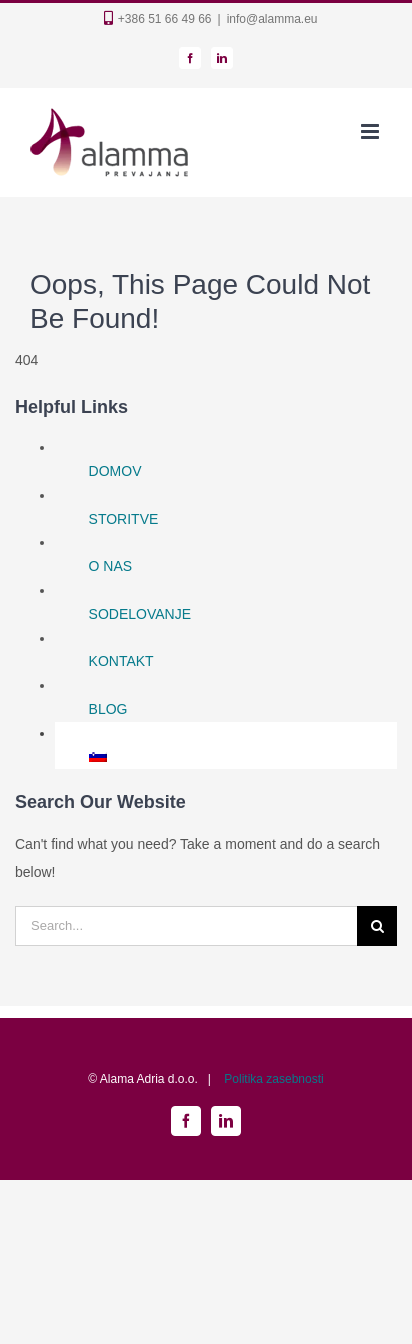  What do you see at coordinates (273, 1079) in the screenshot?
I see `Politika zasebnosti` at bounding box center [273, 1079].